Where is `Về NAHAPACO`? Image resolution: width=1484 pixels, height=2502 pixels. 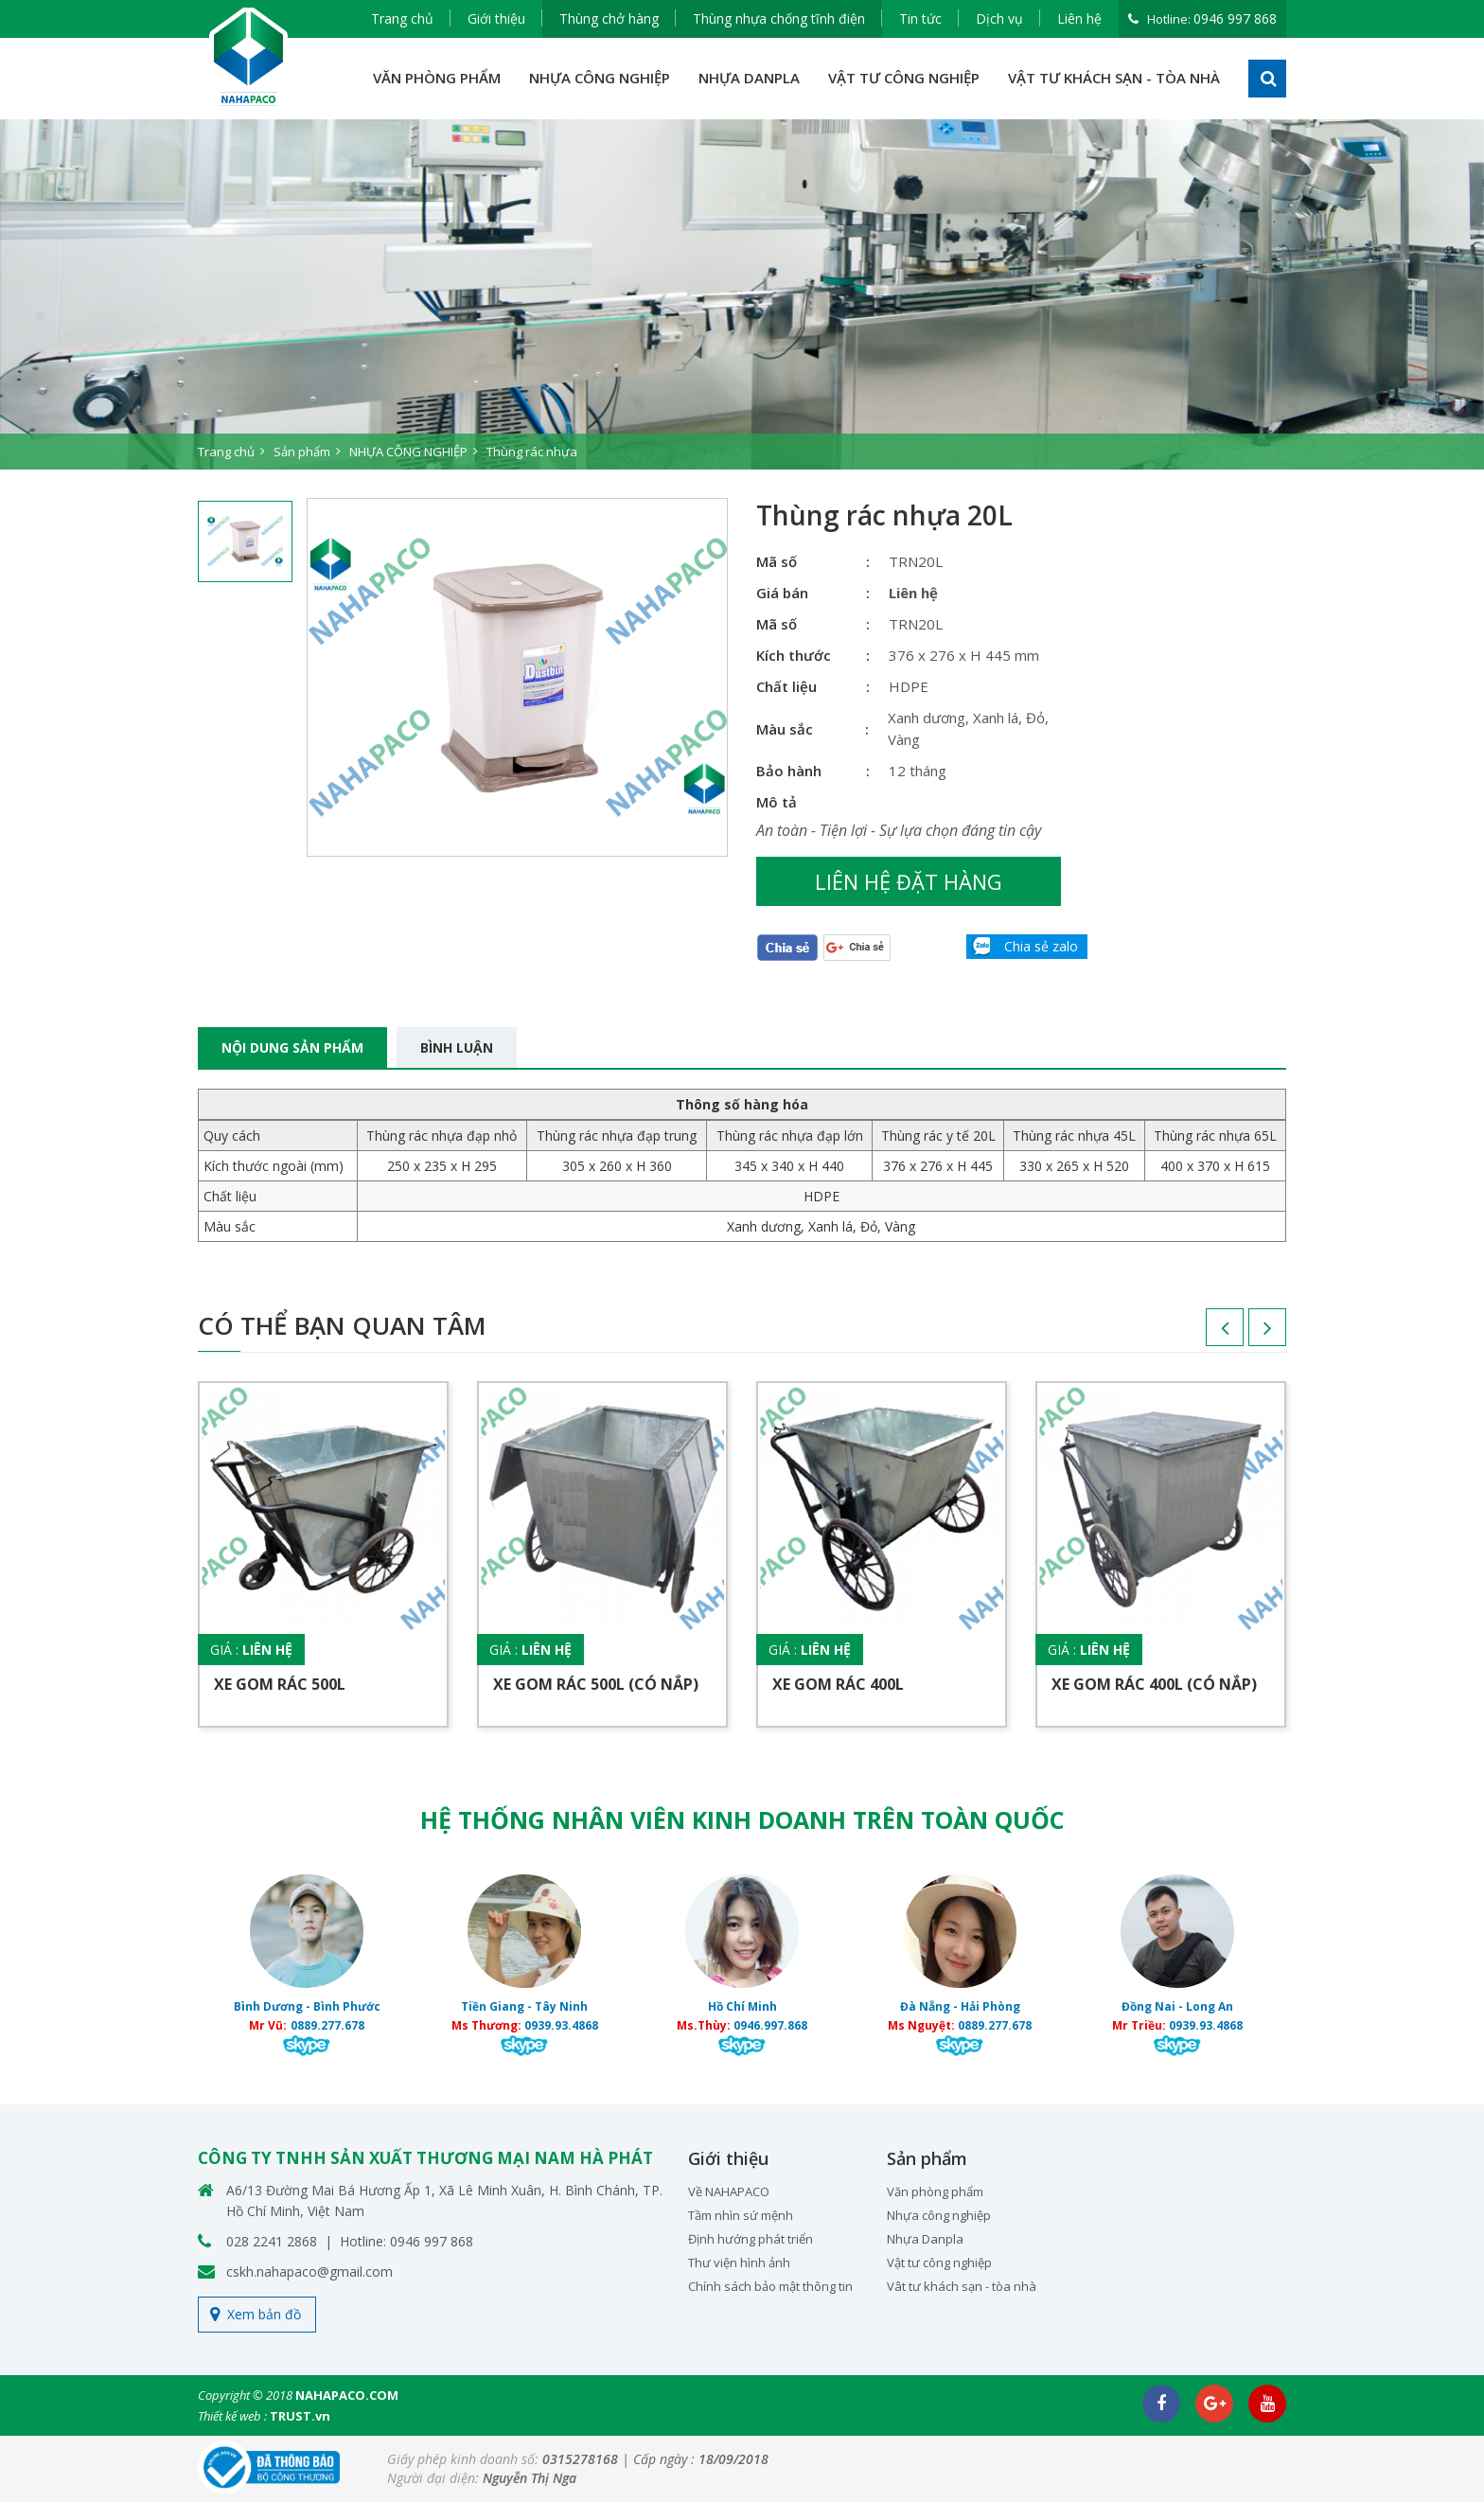
Về NAHAPACO is located at coordinates (728, 2191).